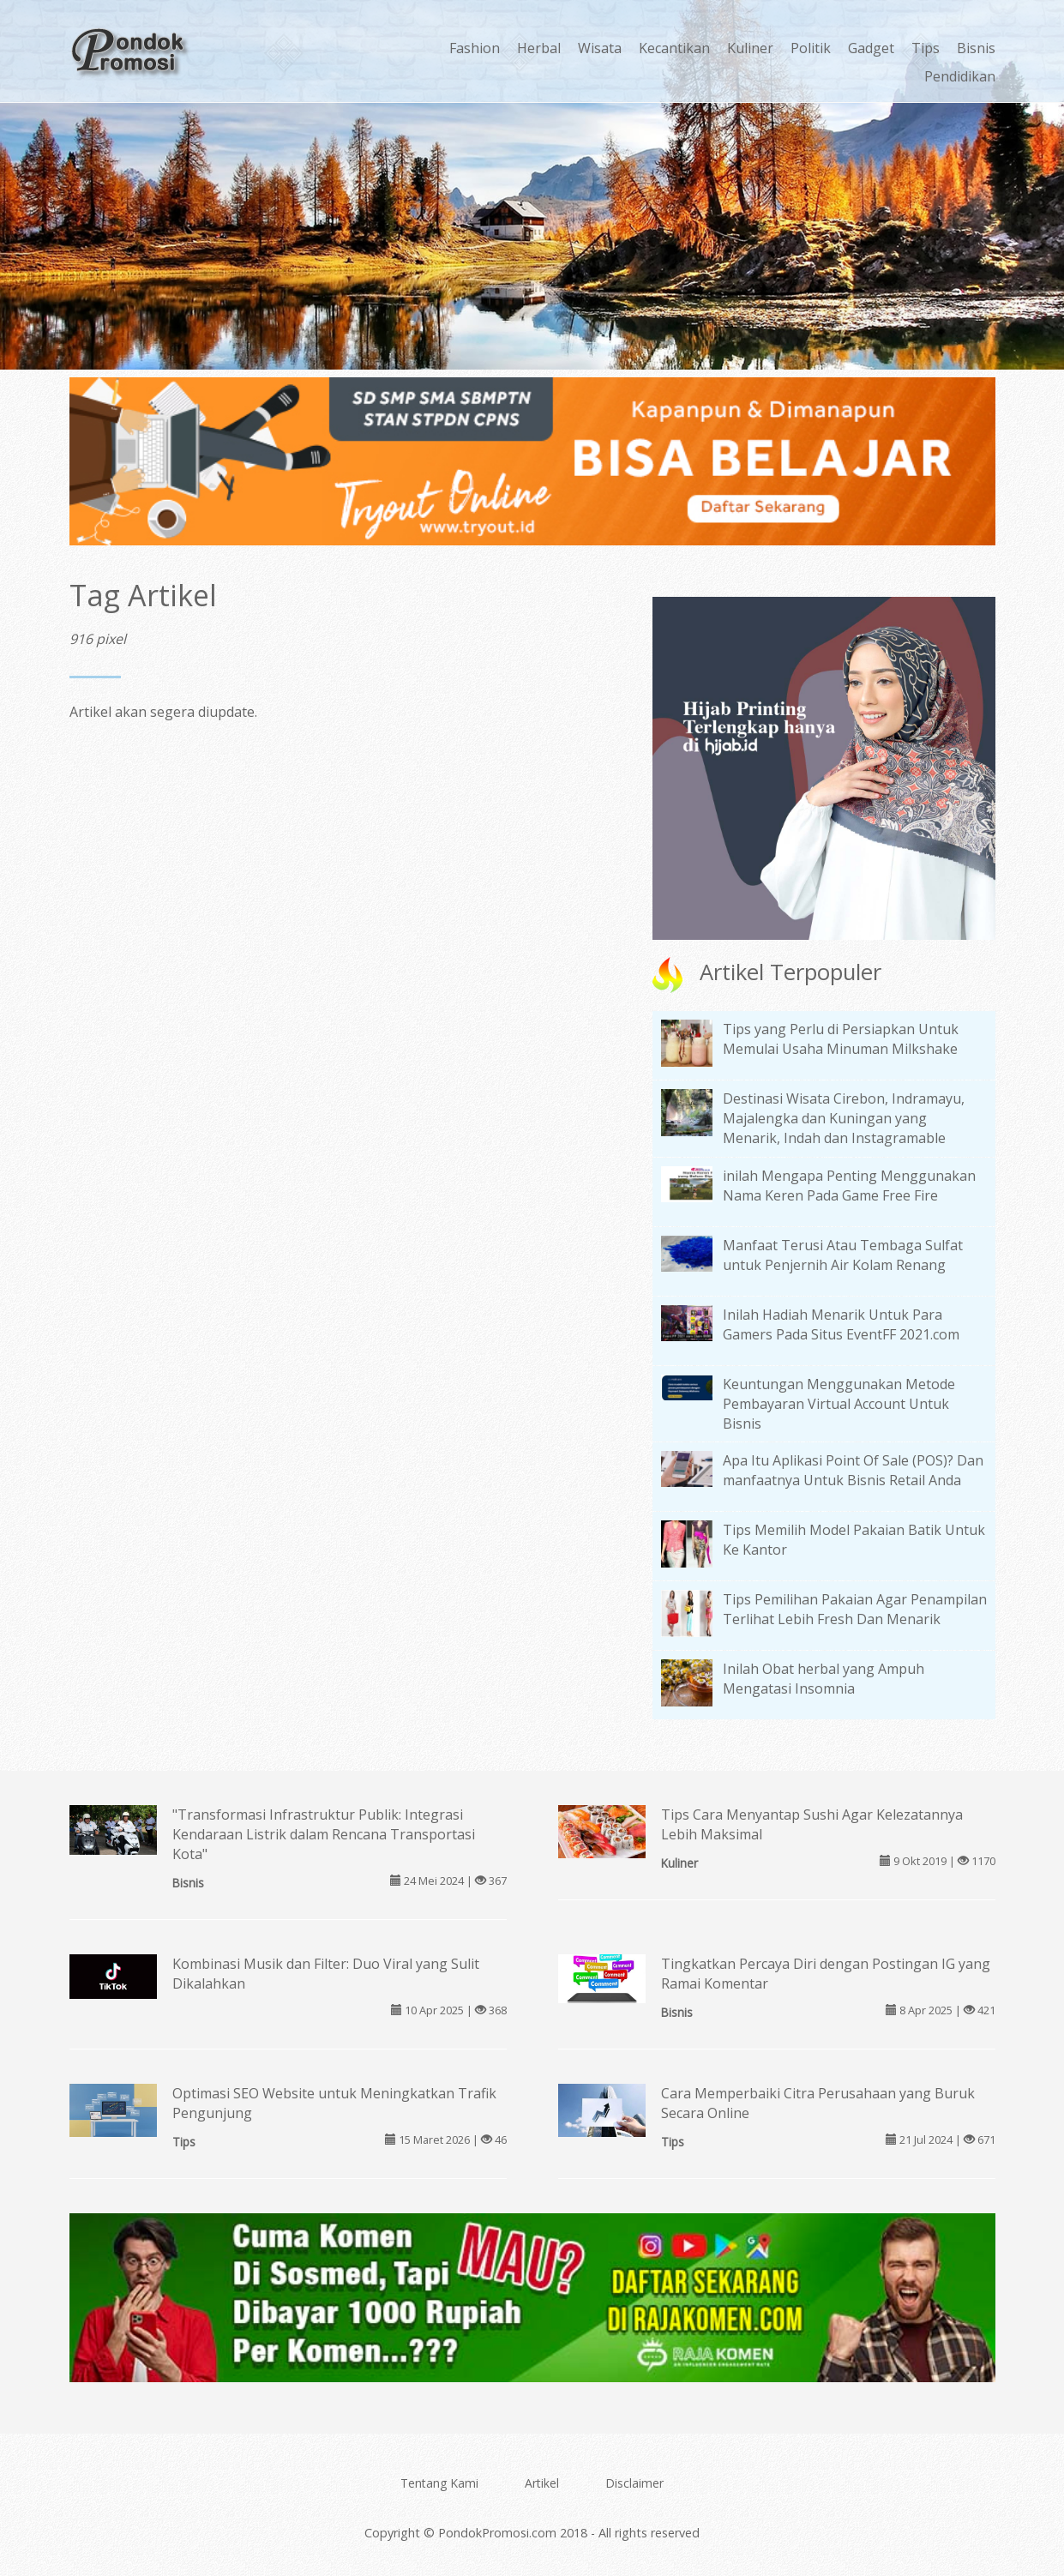 This screenshot has width=1064, height=2576. I want to click on Inilah Hadiah Menarik Untuk Para Gamers Pada Situs EventFF 2021.com, so click(841, 1324).